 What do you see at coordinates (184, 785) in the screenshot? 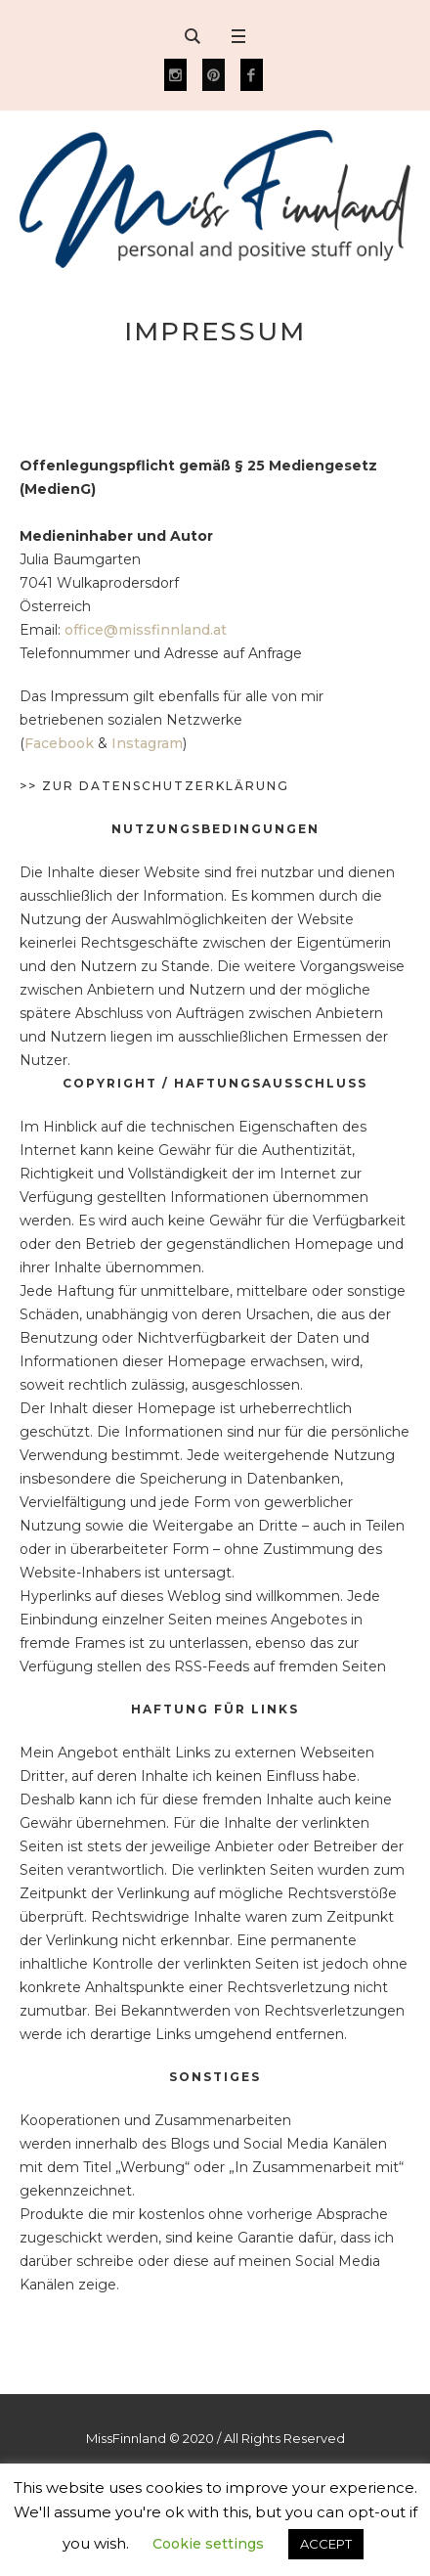
I see `Datenschutzerklärung` at bounding box center [184, 785].